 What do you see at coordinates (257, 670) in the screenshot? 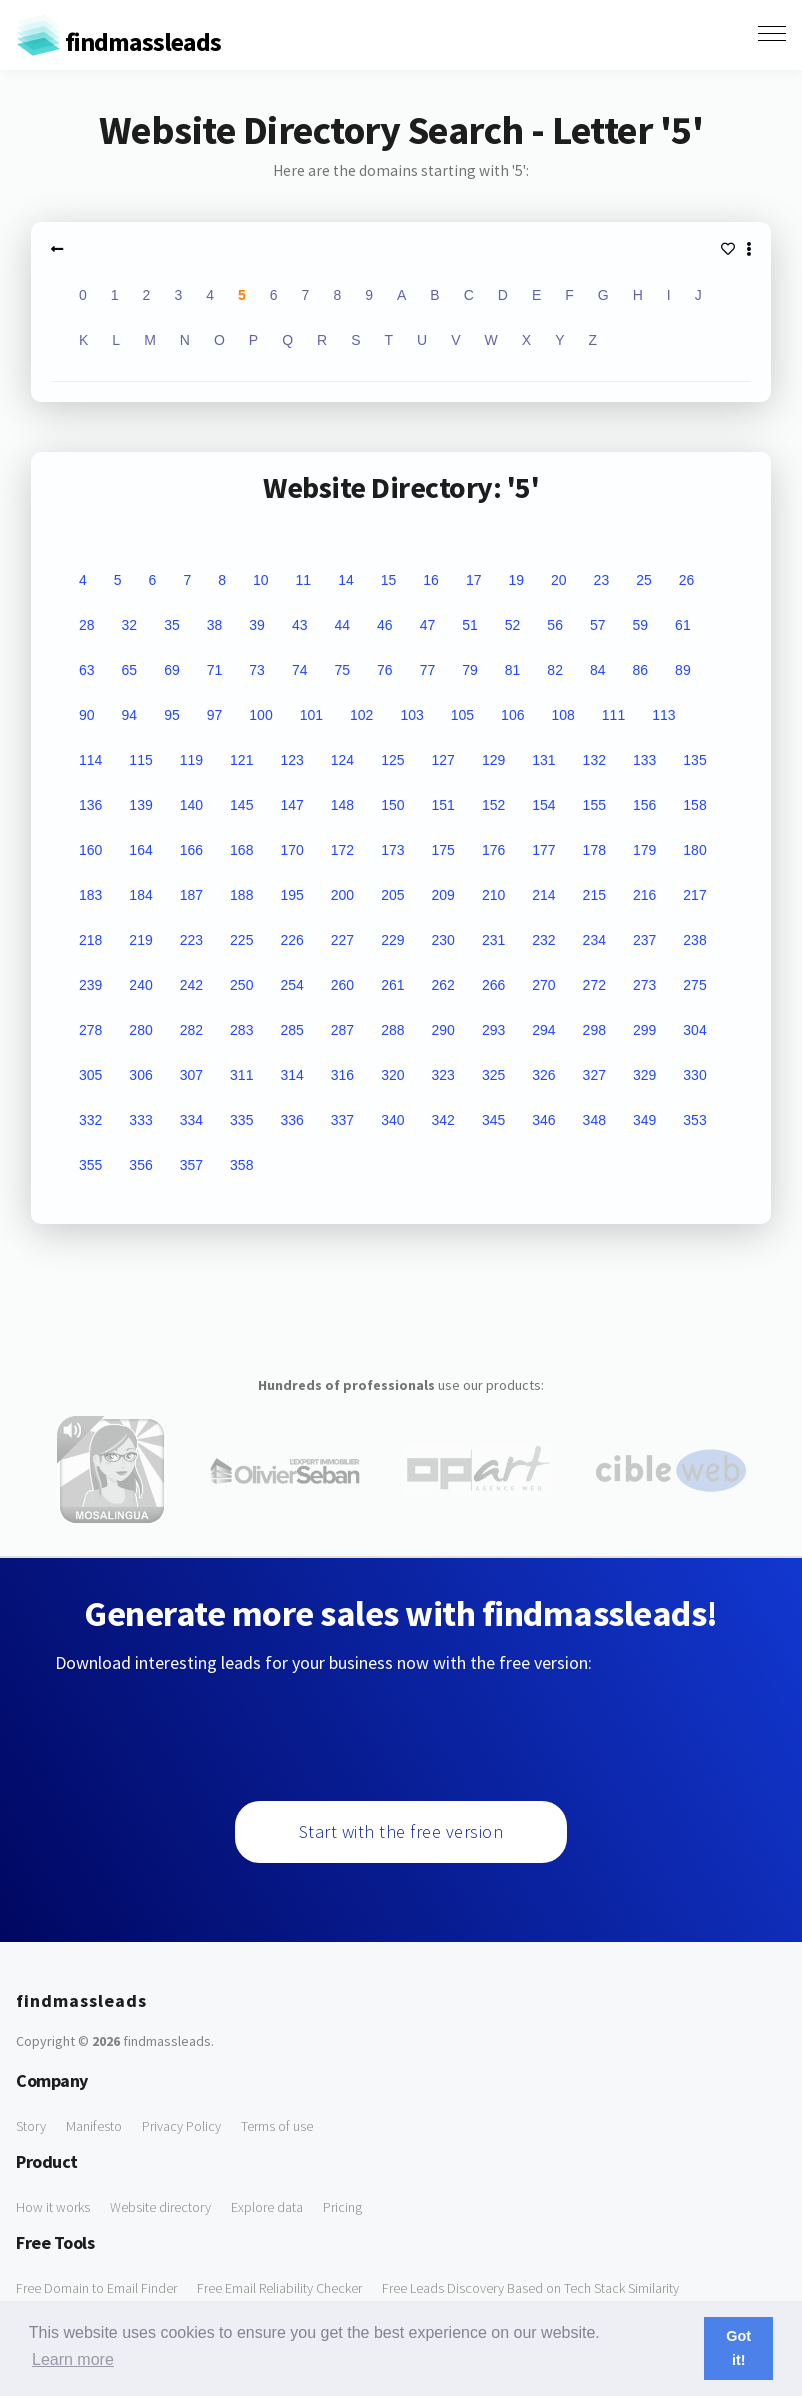
I see `73` at bounding box center [257, 670].